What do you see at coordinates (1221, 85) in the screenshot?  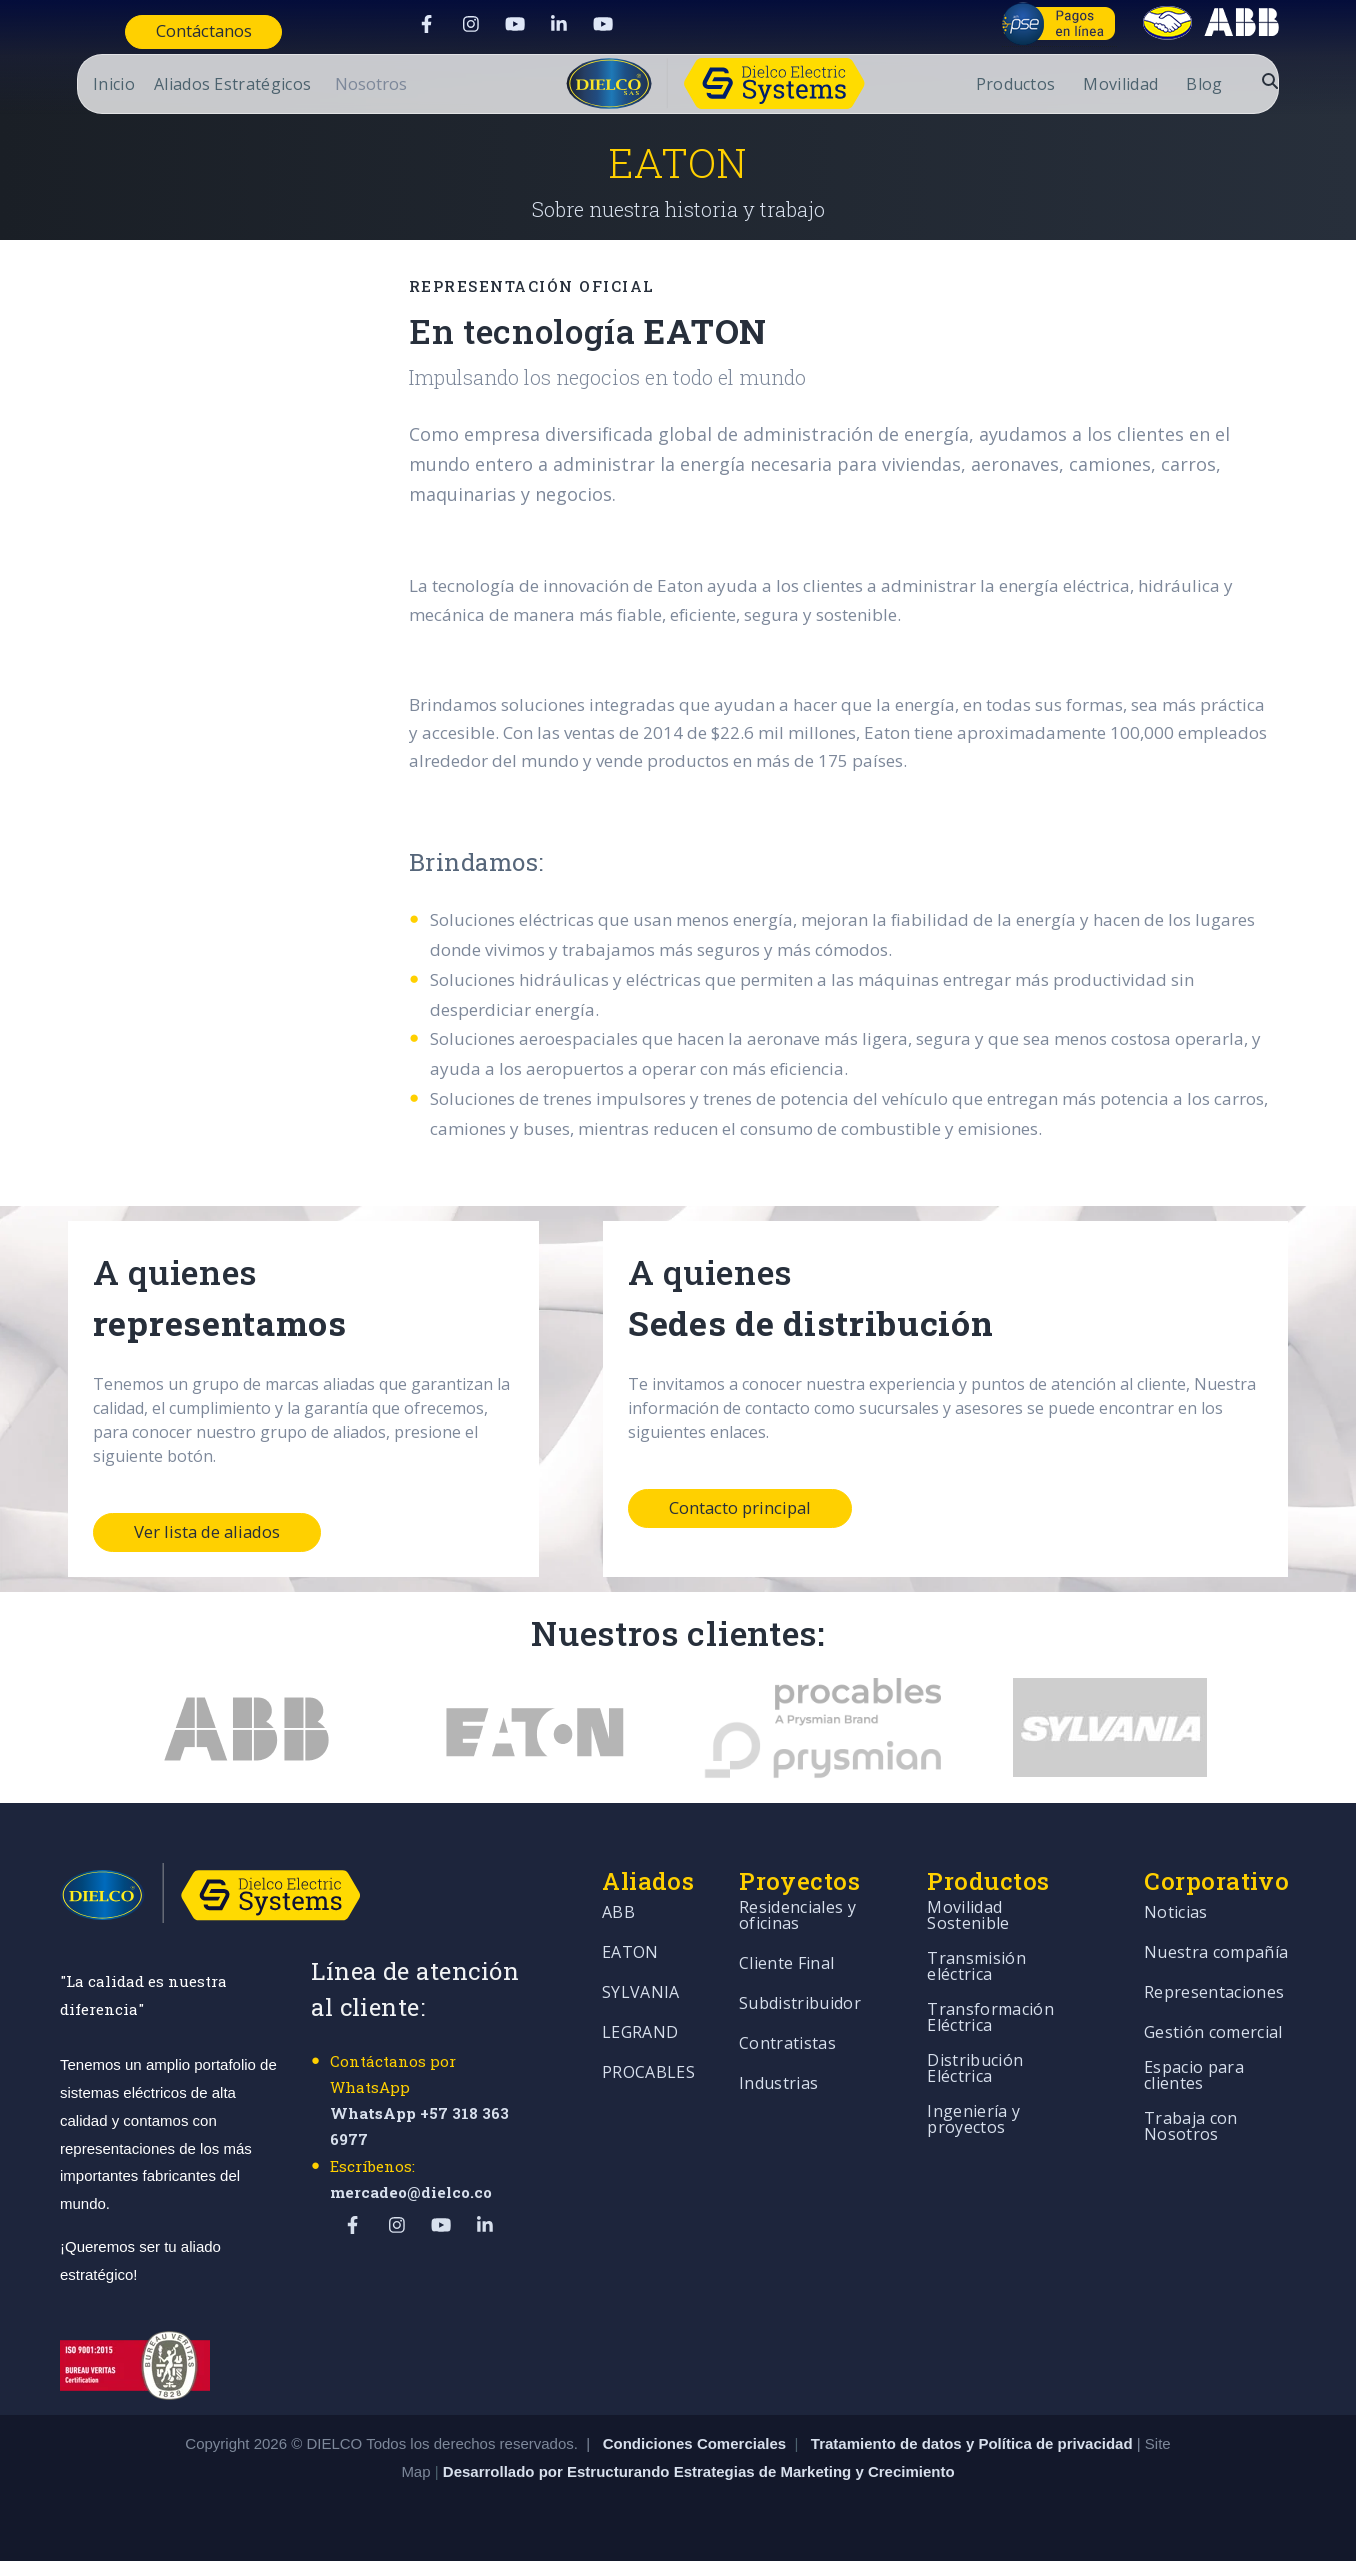 I see `Blog [menuitem]` at bounding box center [1221, 85].